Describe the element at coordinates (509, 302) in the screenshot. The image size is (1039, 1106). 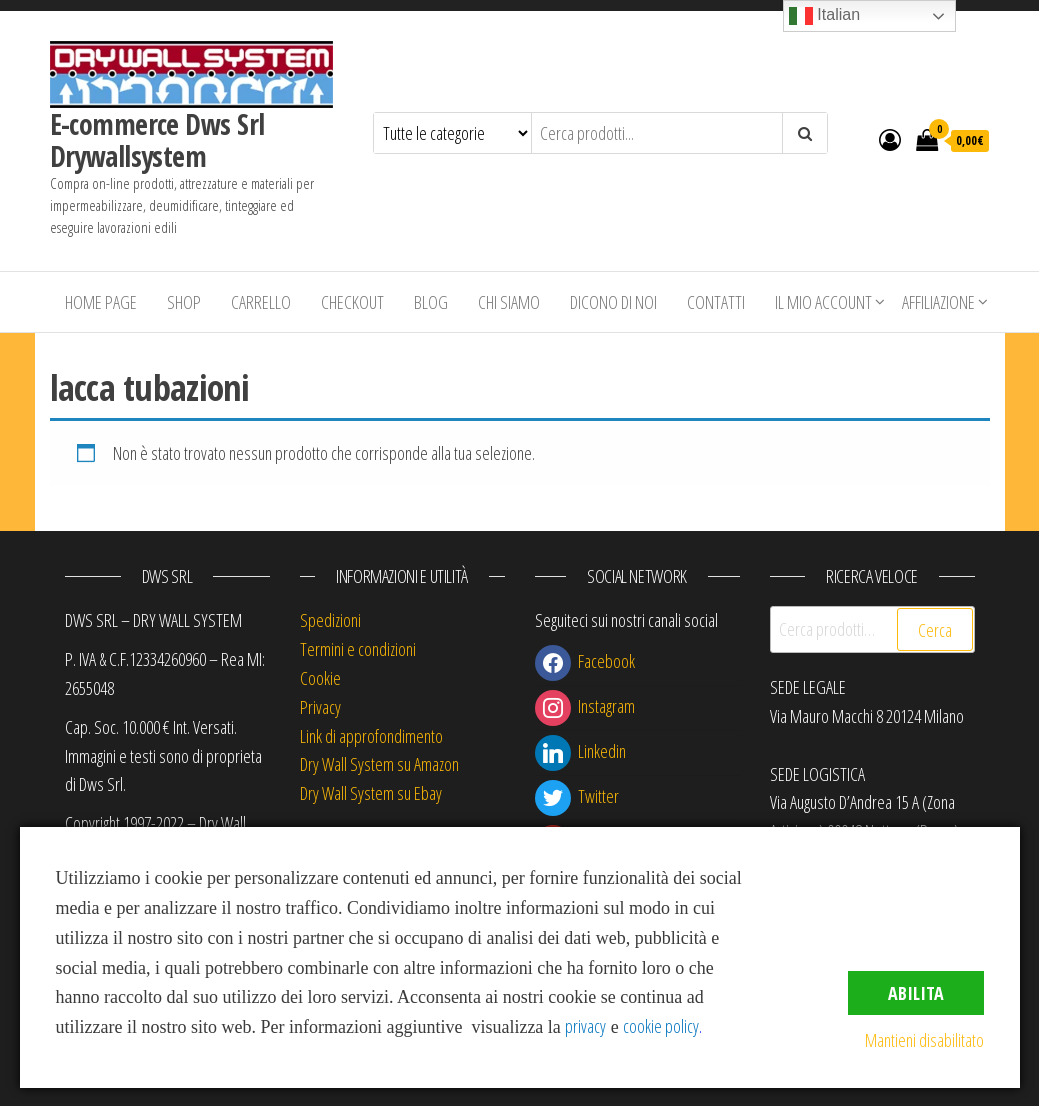
I see `Chi siamo` at that location.